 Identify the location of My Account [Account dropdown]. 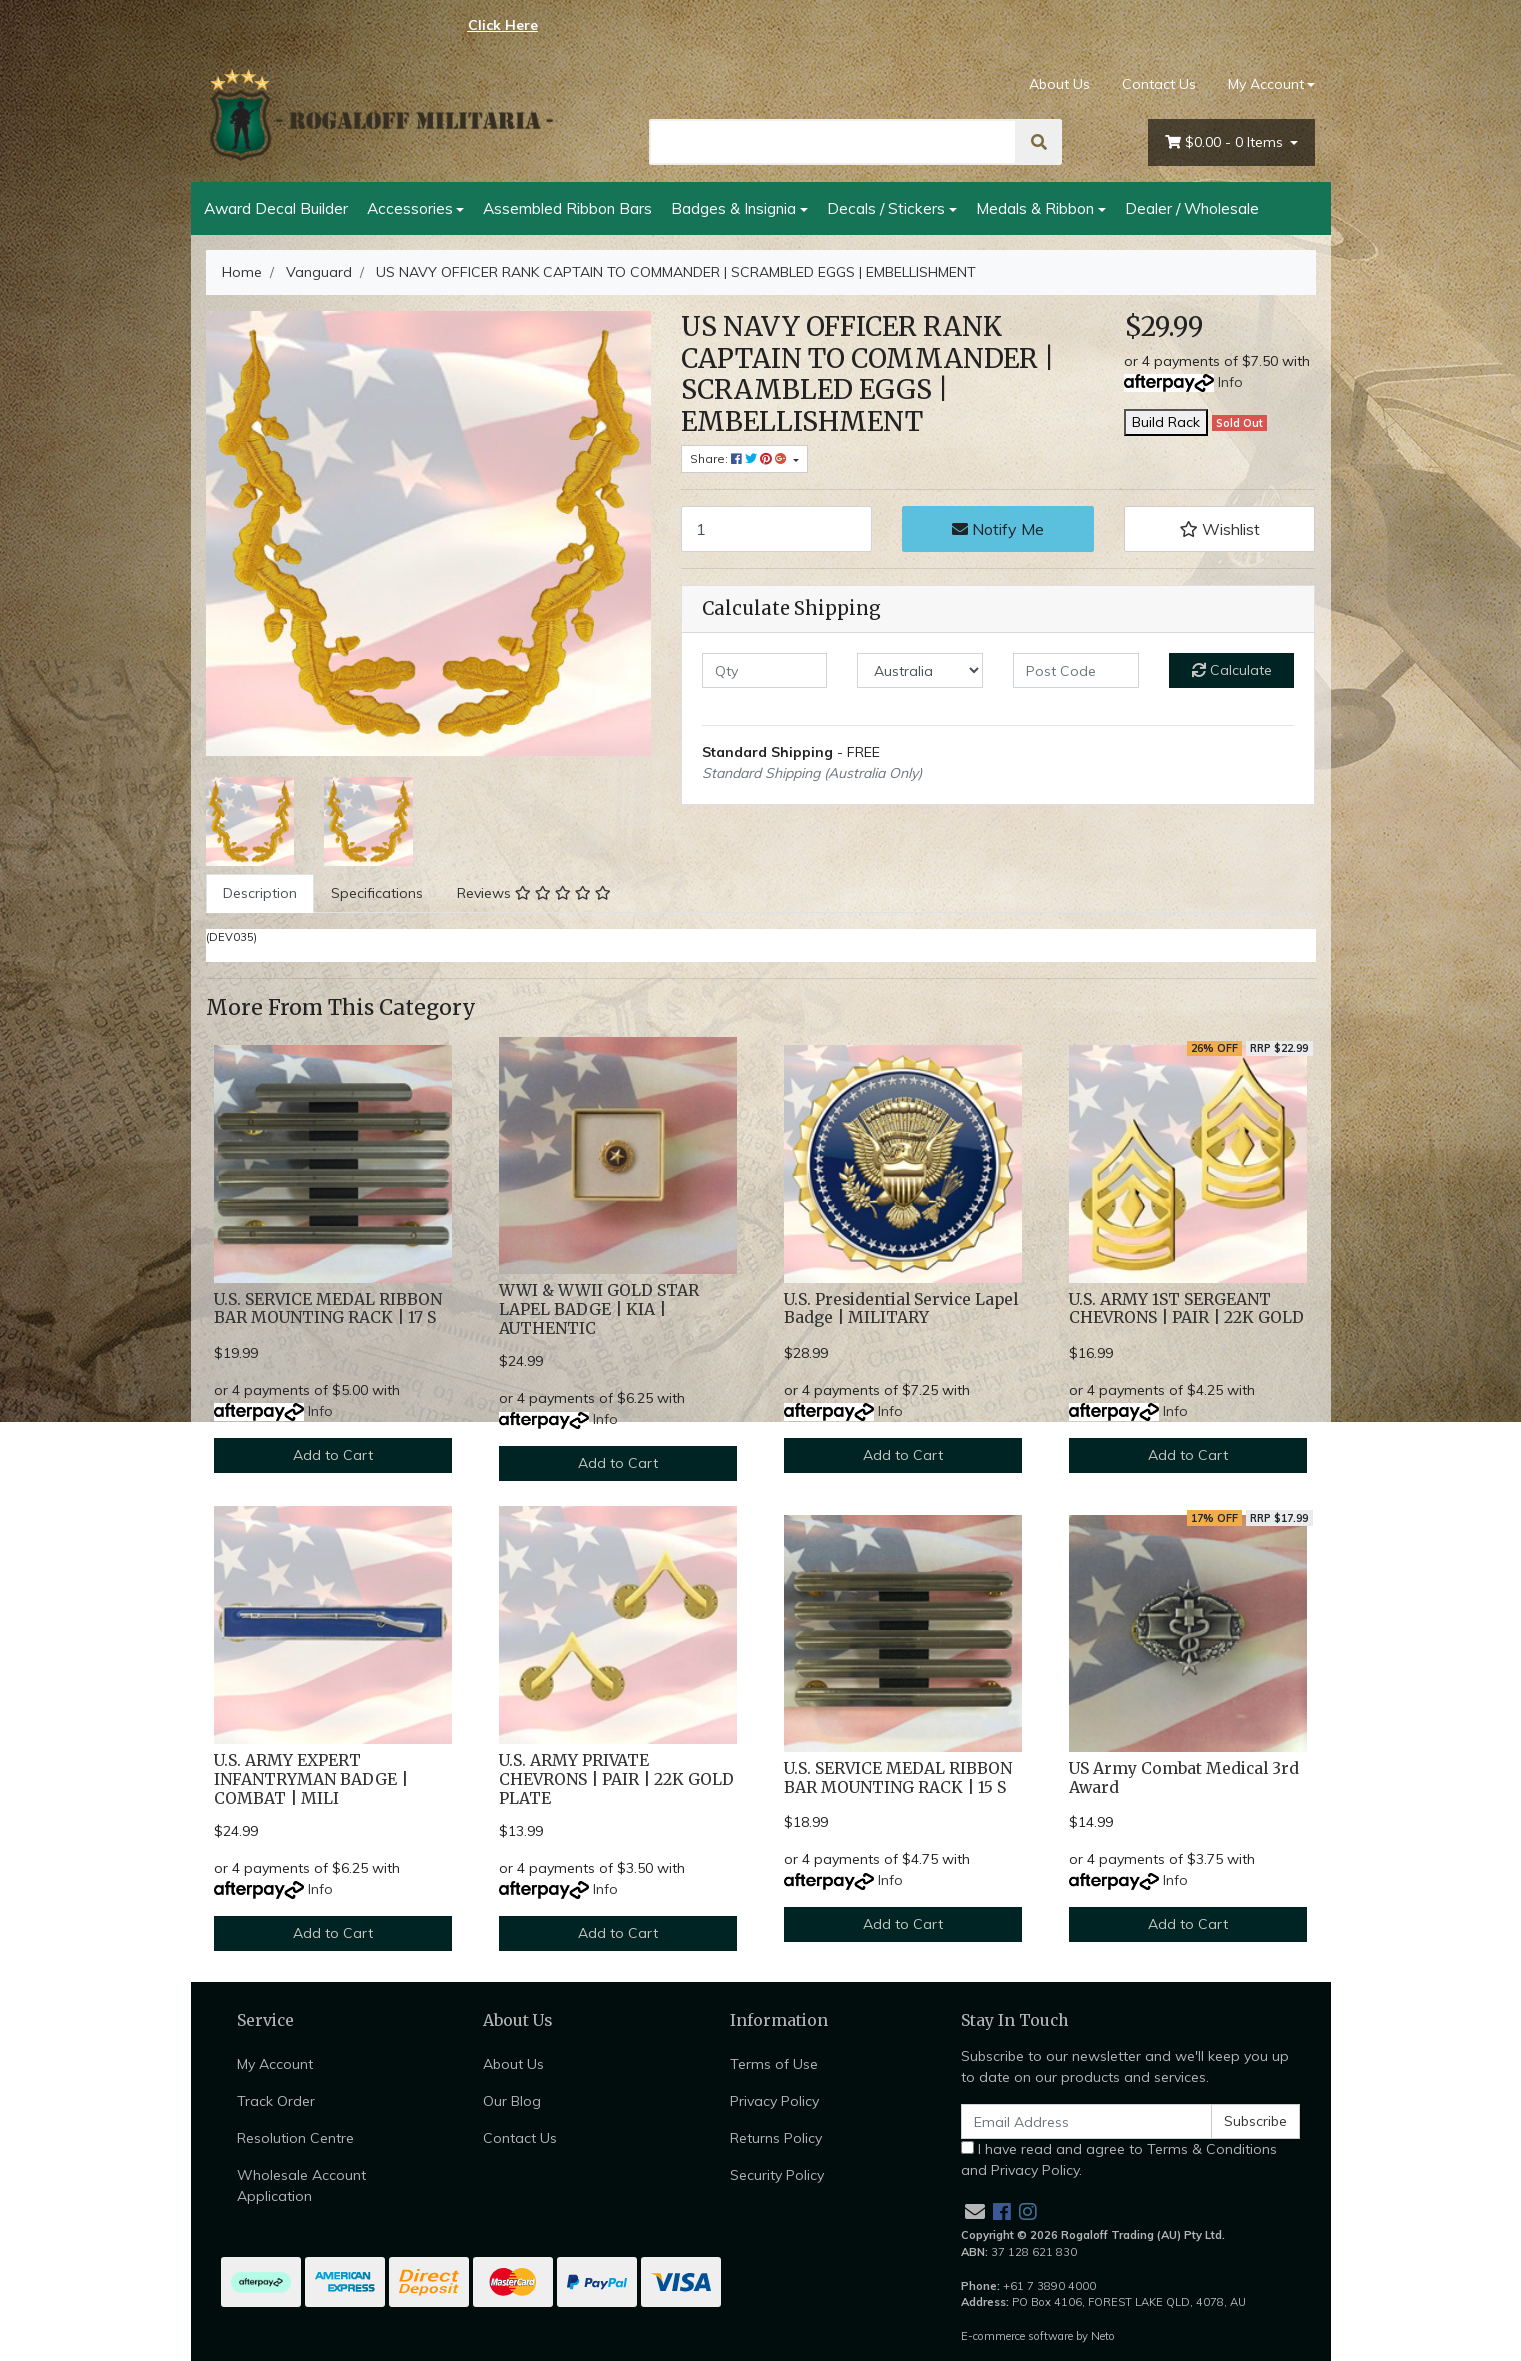
(1266, 84).